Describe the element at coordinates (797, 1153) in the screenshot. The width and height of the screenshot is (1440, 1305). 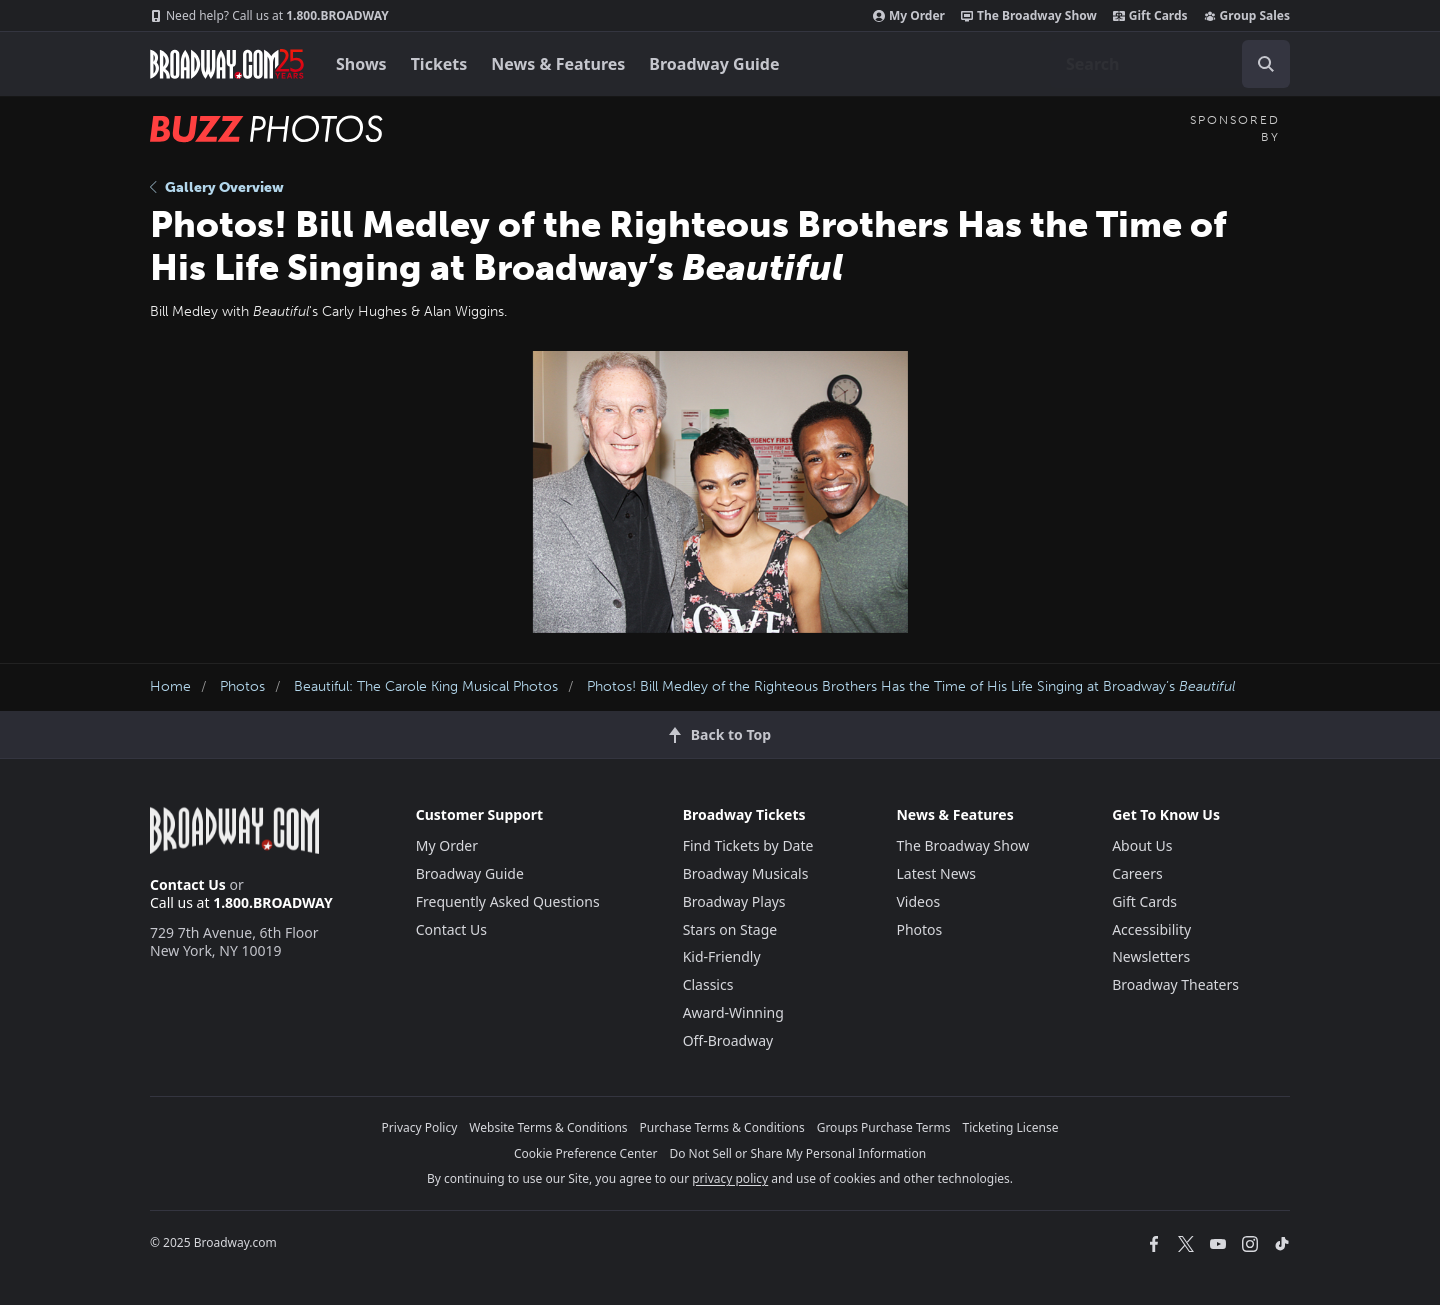
I see `Do Not Sell or Share My Personal Information` at that location.